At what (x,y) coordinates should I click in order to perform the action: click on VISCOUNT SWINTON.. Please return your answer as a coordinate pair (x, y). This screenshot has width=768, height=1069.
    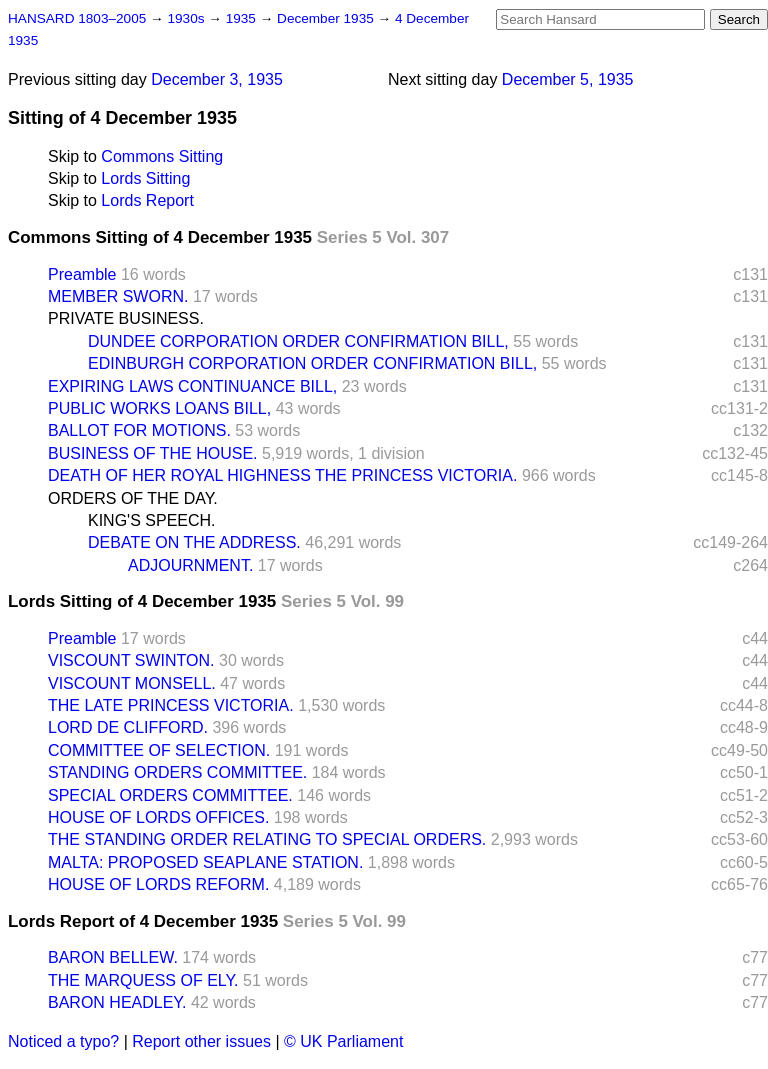
    Looking at the image, I should click on (131, 660).